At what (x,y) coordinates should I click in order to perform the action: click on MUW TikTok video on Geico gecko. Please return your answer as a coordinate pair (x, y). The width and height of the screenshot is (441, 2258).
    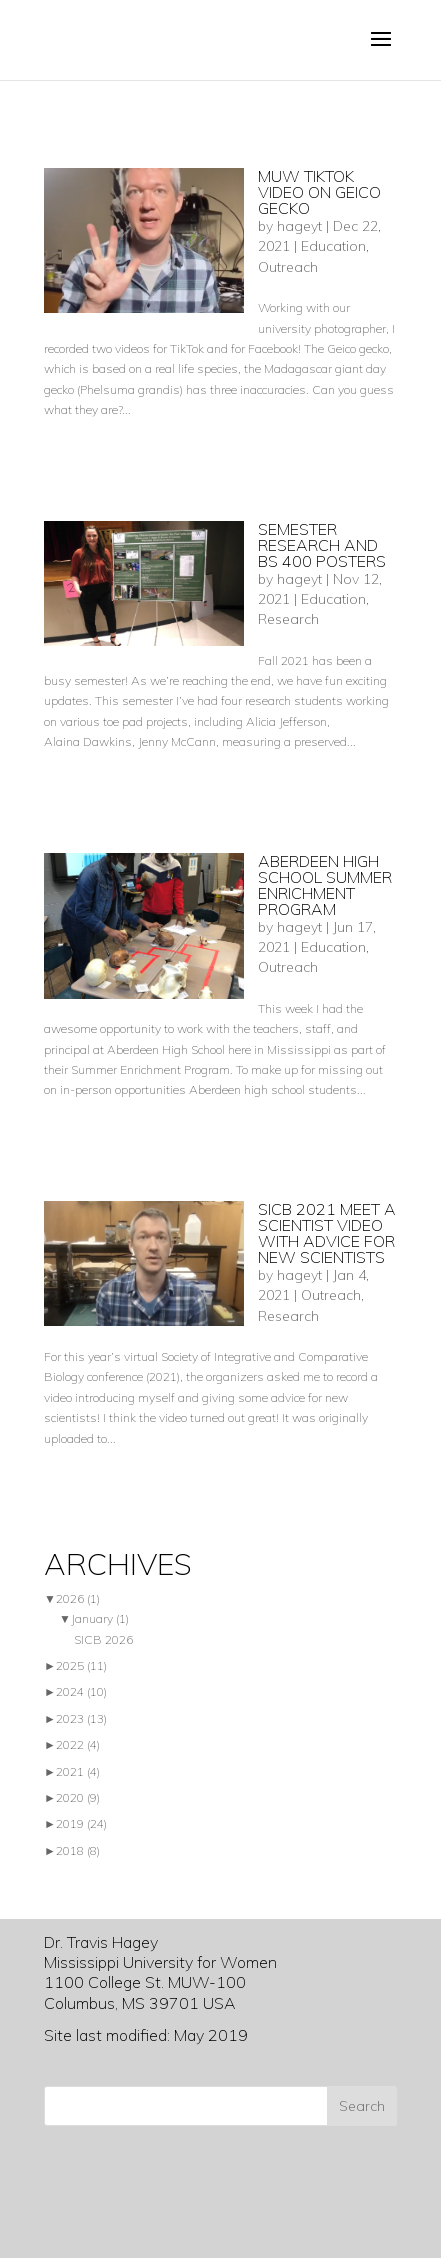
    Looking at the image, I should click on (319, 192).